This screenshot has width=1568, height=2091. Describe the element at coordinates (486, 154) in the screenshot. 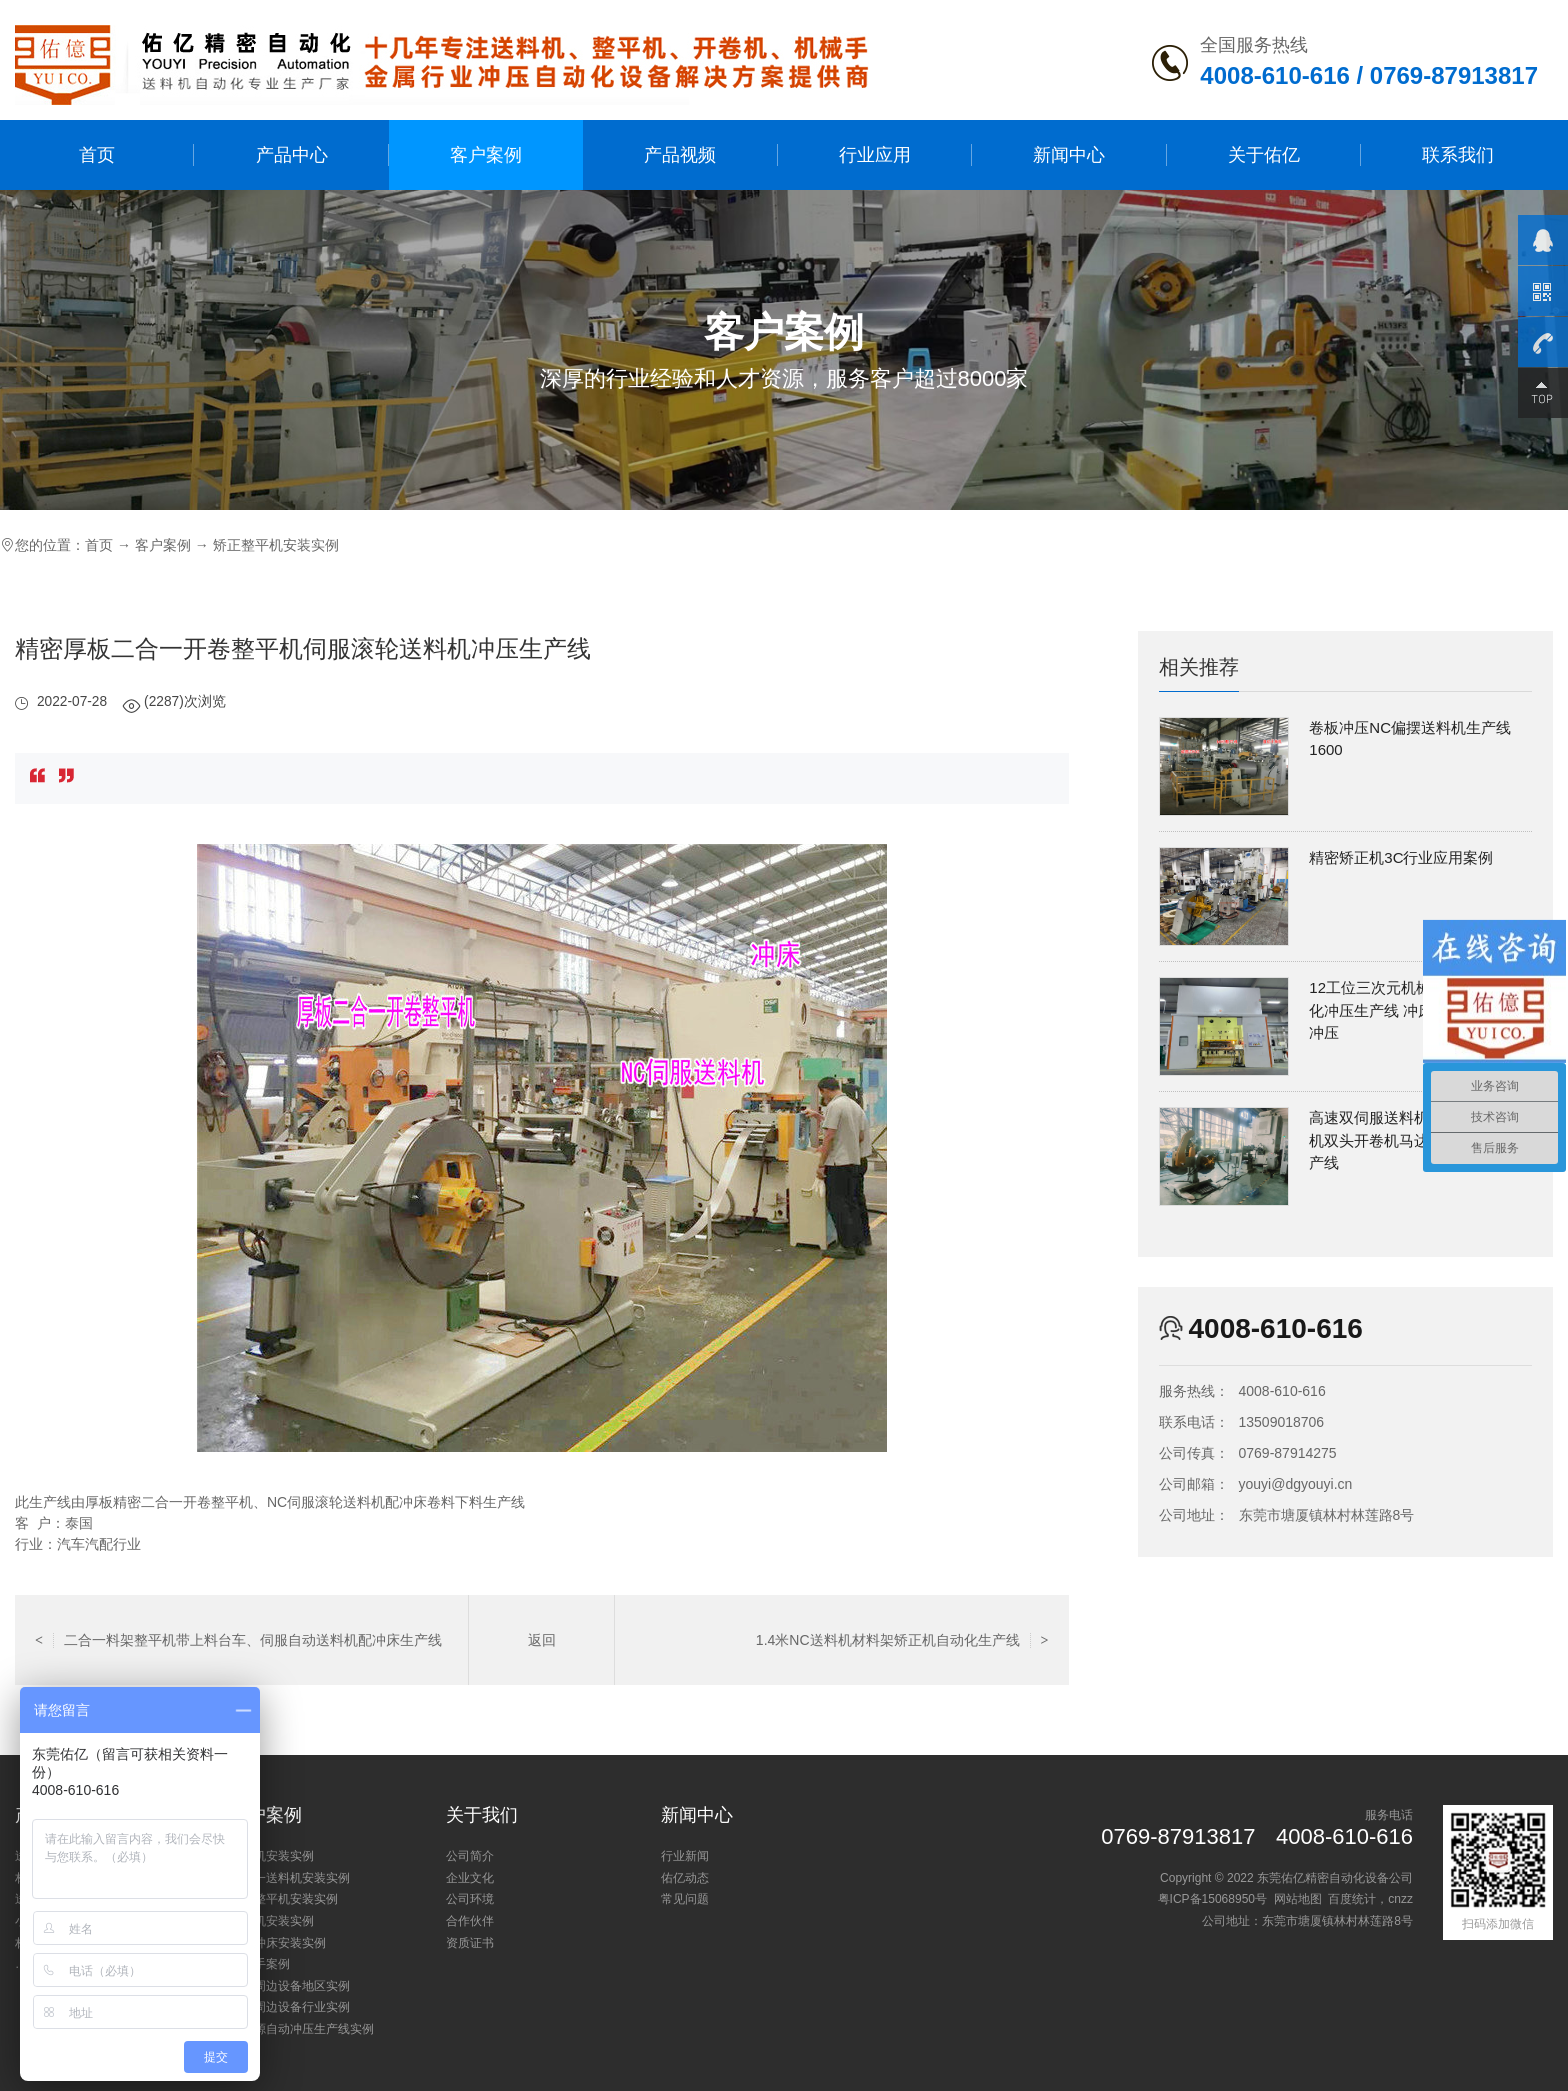

I see `客户案例` at that location.